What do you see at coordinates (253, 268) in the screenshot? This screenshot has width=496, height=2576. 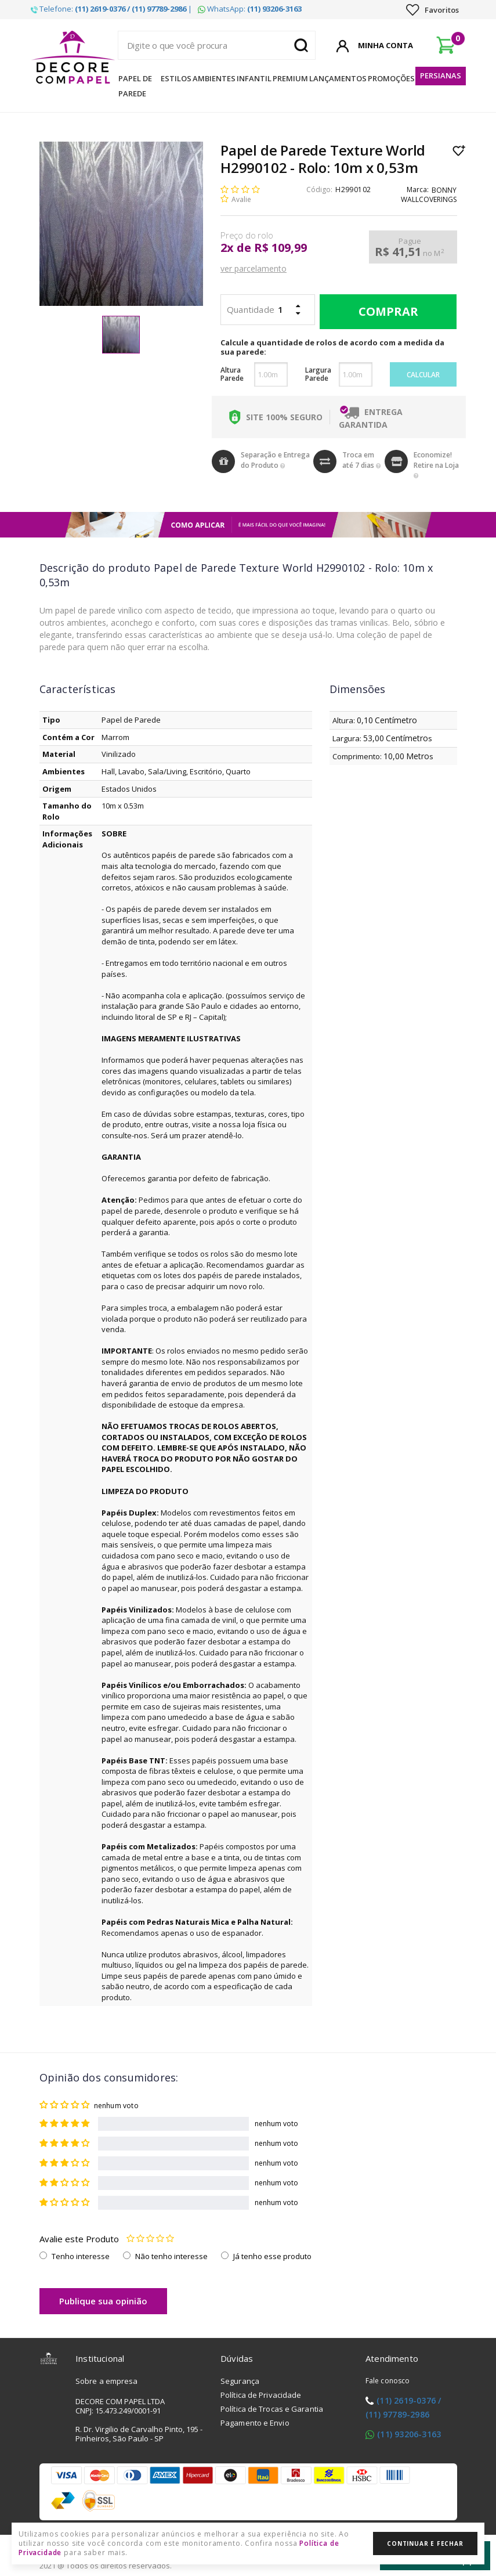 I see `ver parcelamento` at bounding box center [253, 268].